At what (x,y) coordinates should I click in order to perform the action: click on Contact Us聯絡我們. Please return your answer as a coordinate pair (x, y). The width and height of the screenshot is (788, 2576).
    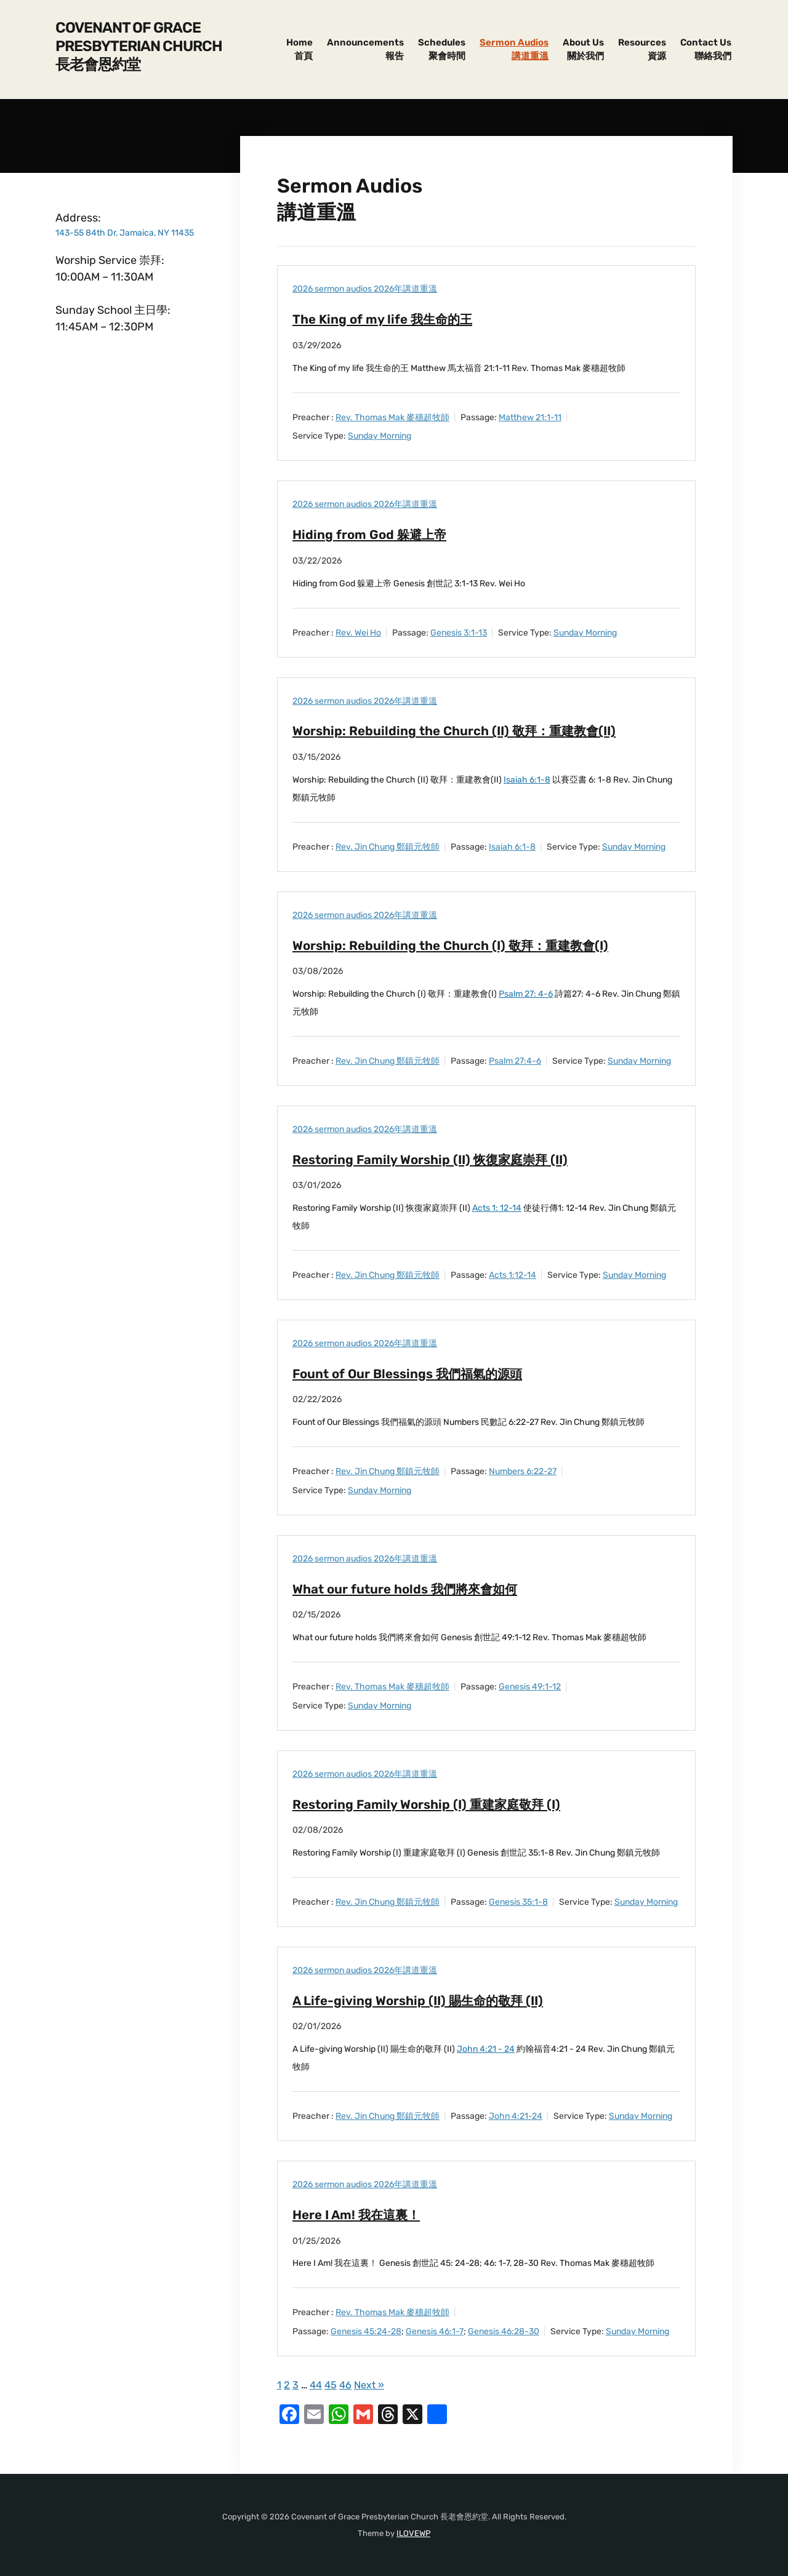
    Looking at the image, I should click on (705, 49).